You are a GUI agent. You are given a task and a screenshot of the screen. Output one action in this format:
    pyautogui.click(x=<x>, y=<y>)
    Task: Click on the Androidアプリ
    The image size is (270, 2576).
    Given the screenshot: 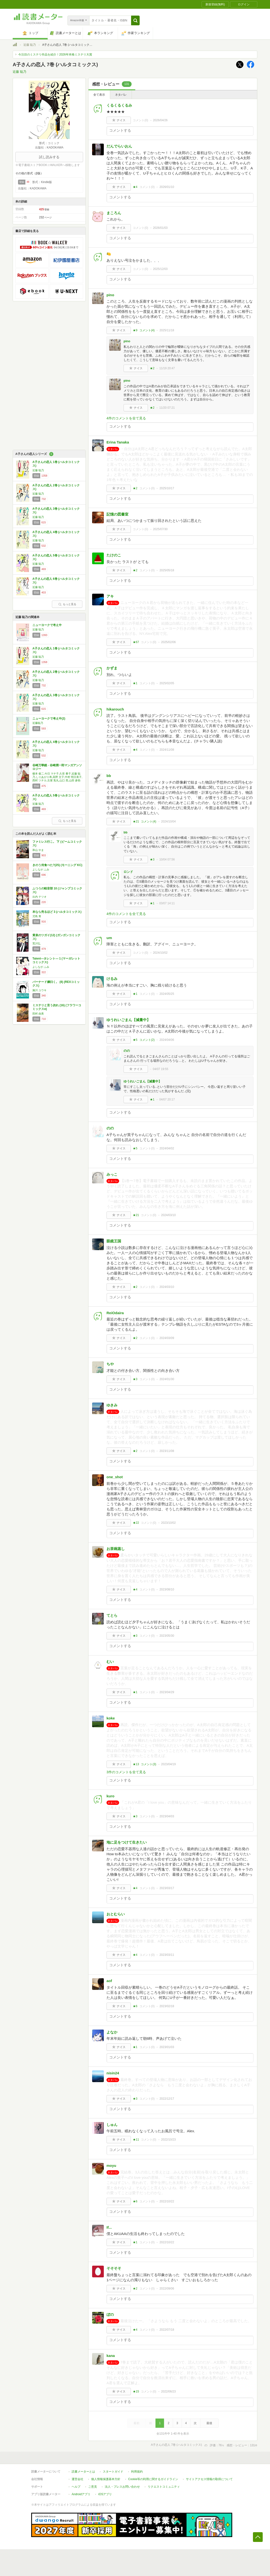 What is the action you would take?
    pyautogui.click(x=81, y=2494)
    